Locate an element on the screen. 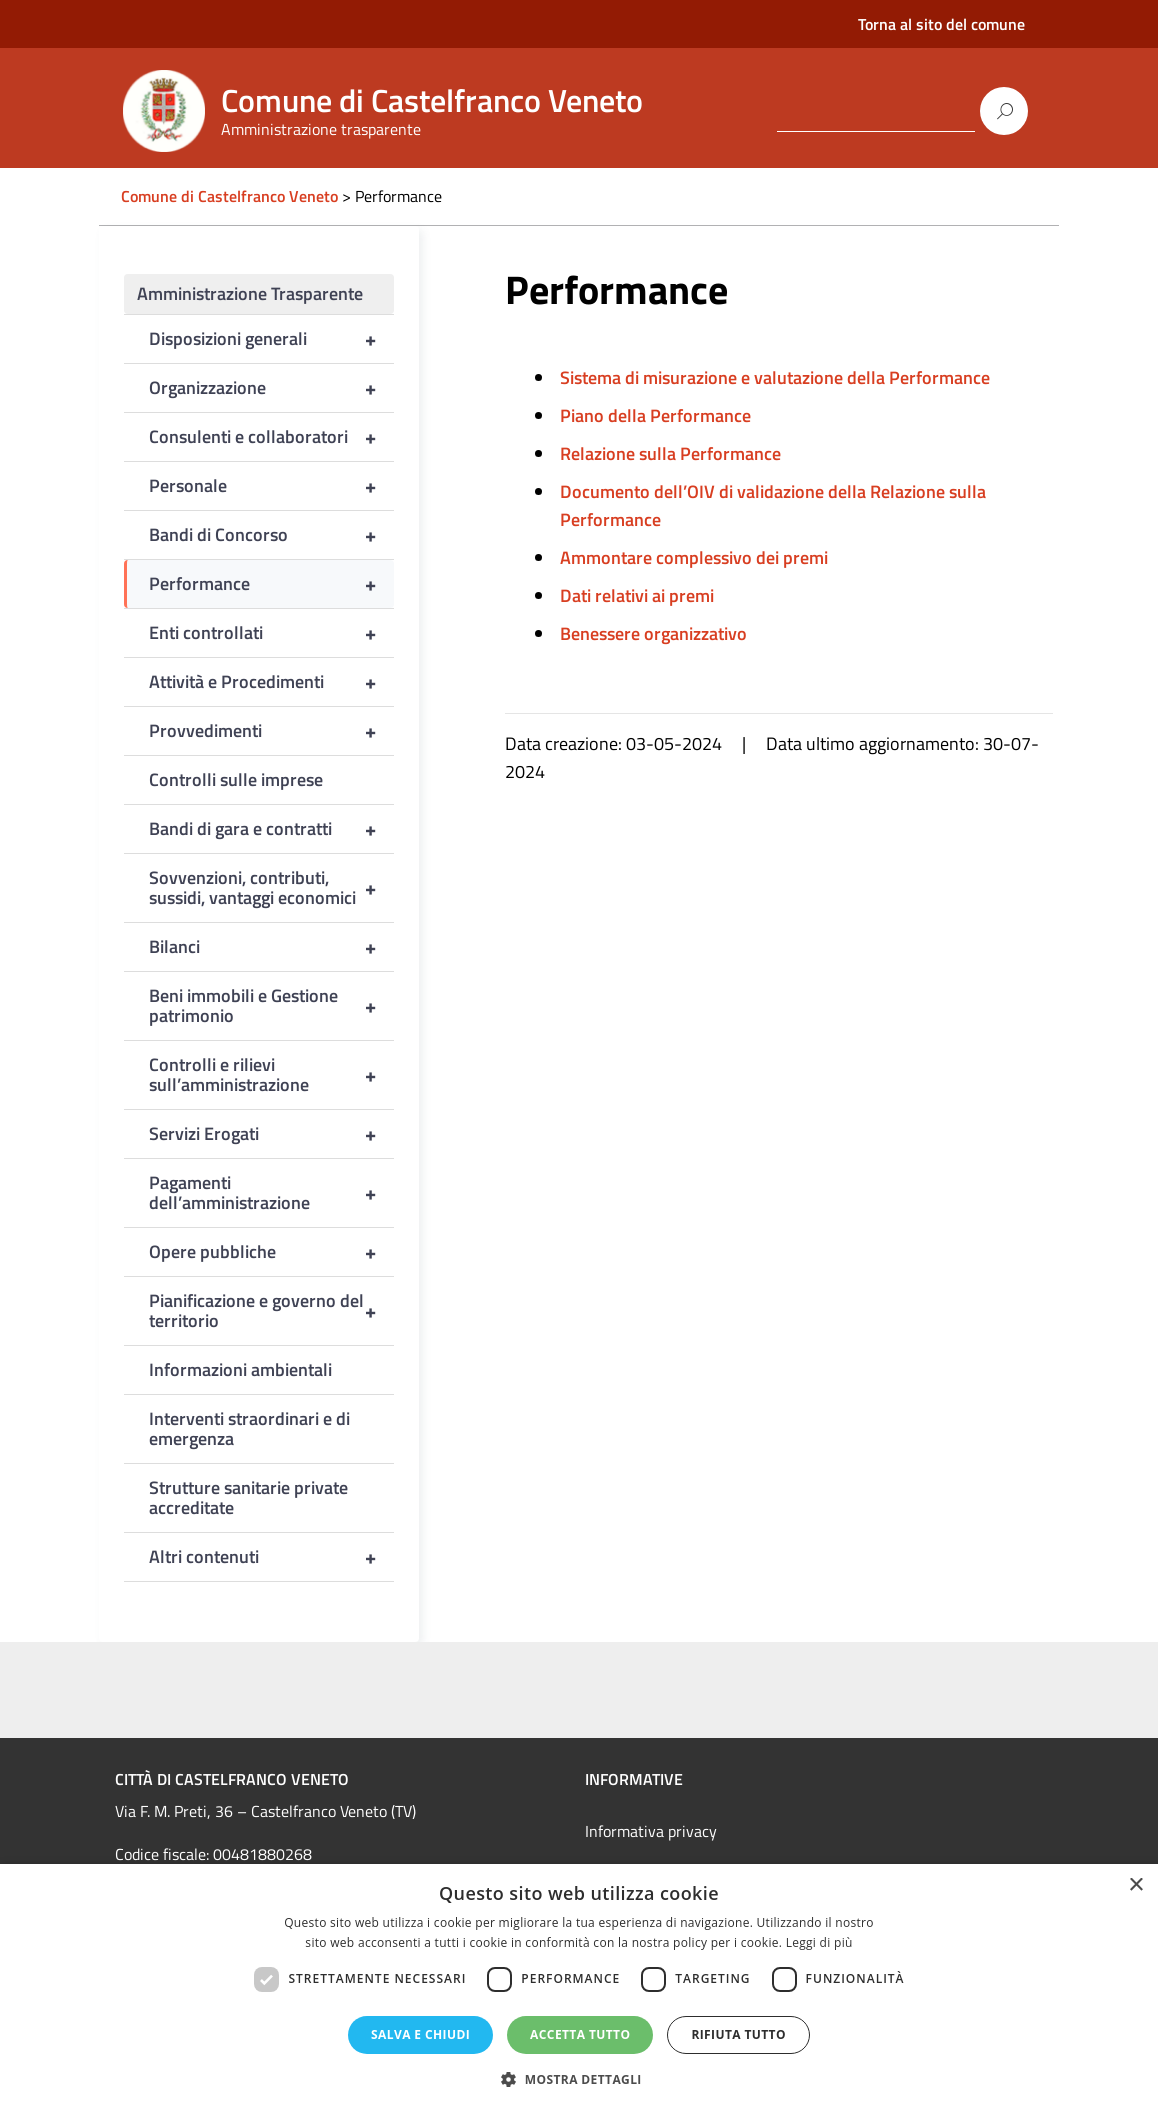  Controlli e rilievi sull’amministrazione is located at coordinates (271, 1075).